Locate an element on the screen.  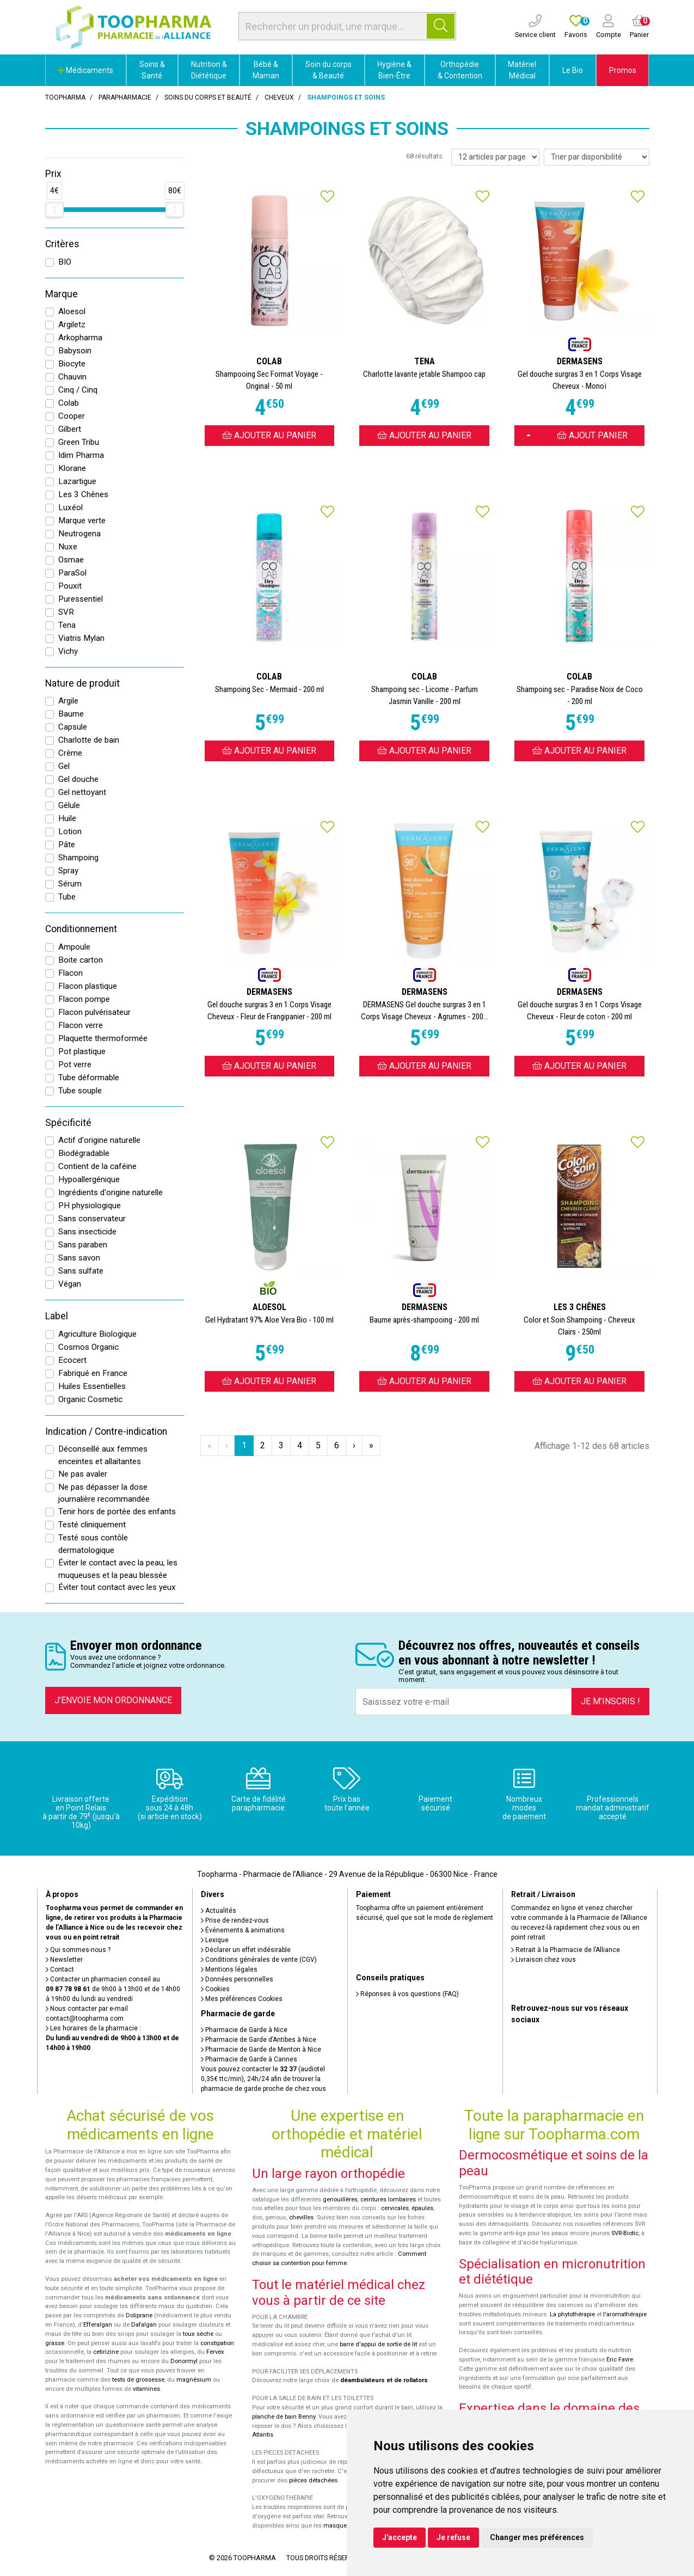
Label is located at coordinates (56, 1316).